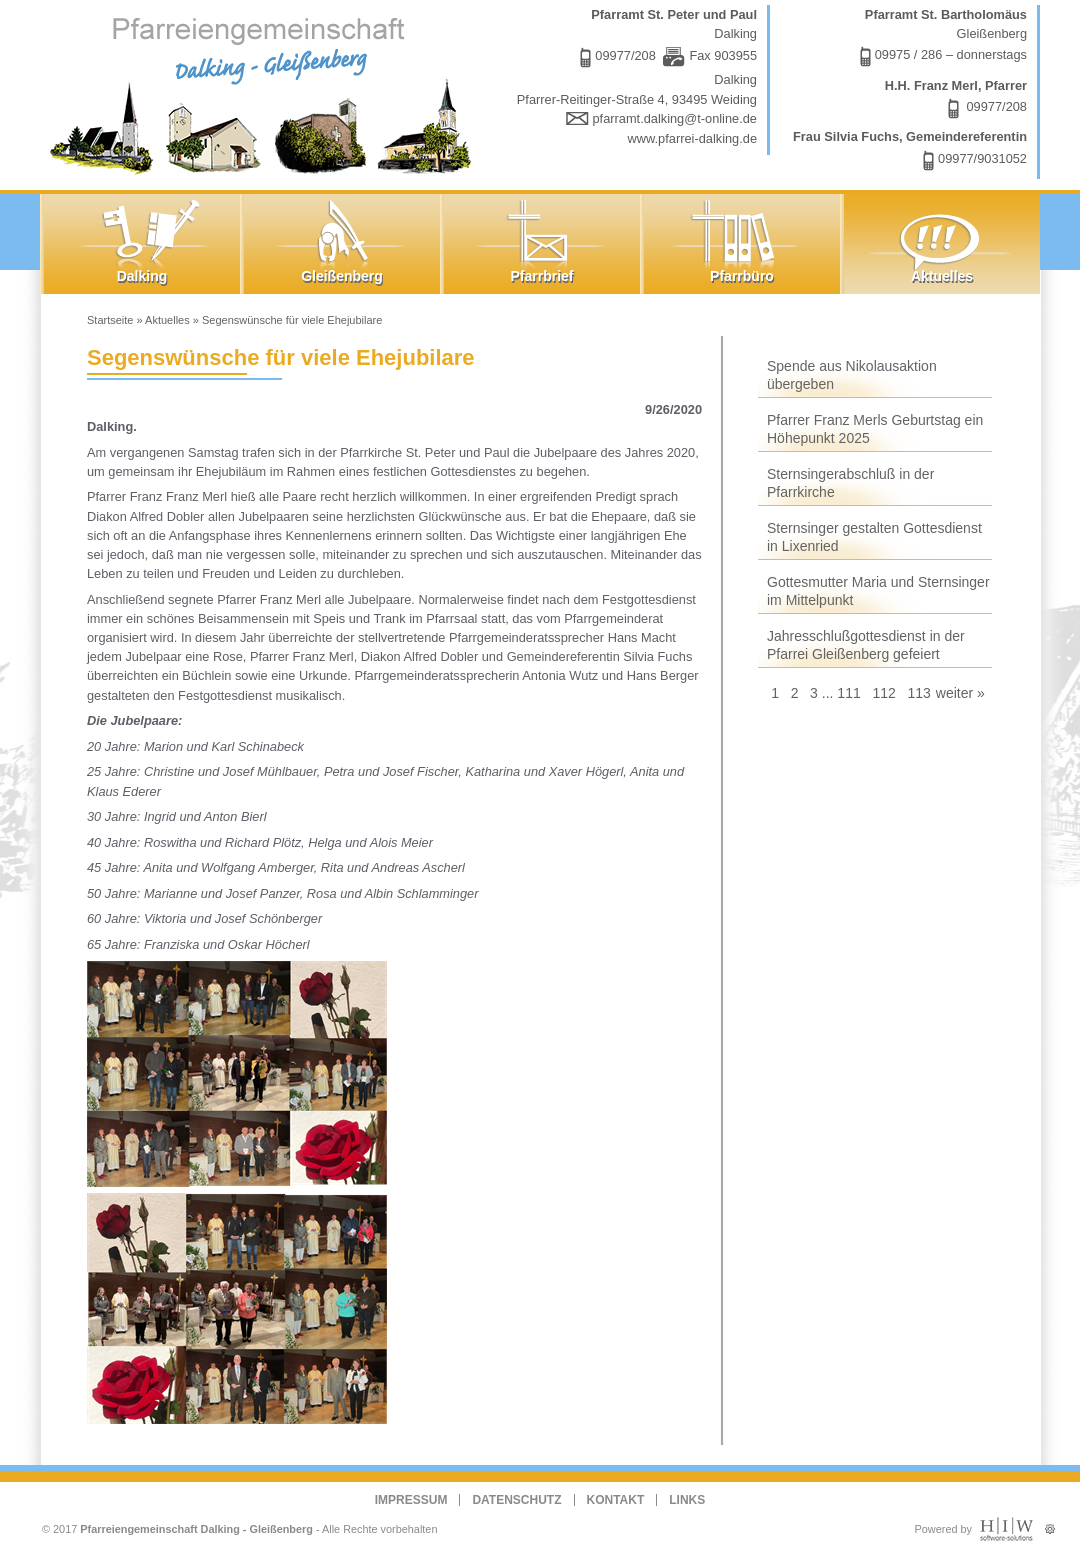 The width and height of the screenshot is (1080, 1563). Describe the element at coordinates (292, 320) in the screenshot. I see `Segenswünsche für viele Ehejubilare` at that location.